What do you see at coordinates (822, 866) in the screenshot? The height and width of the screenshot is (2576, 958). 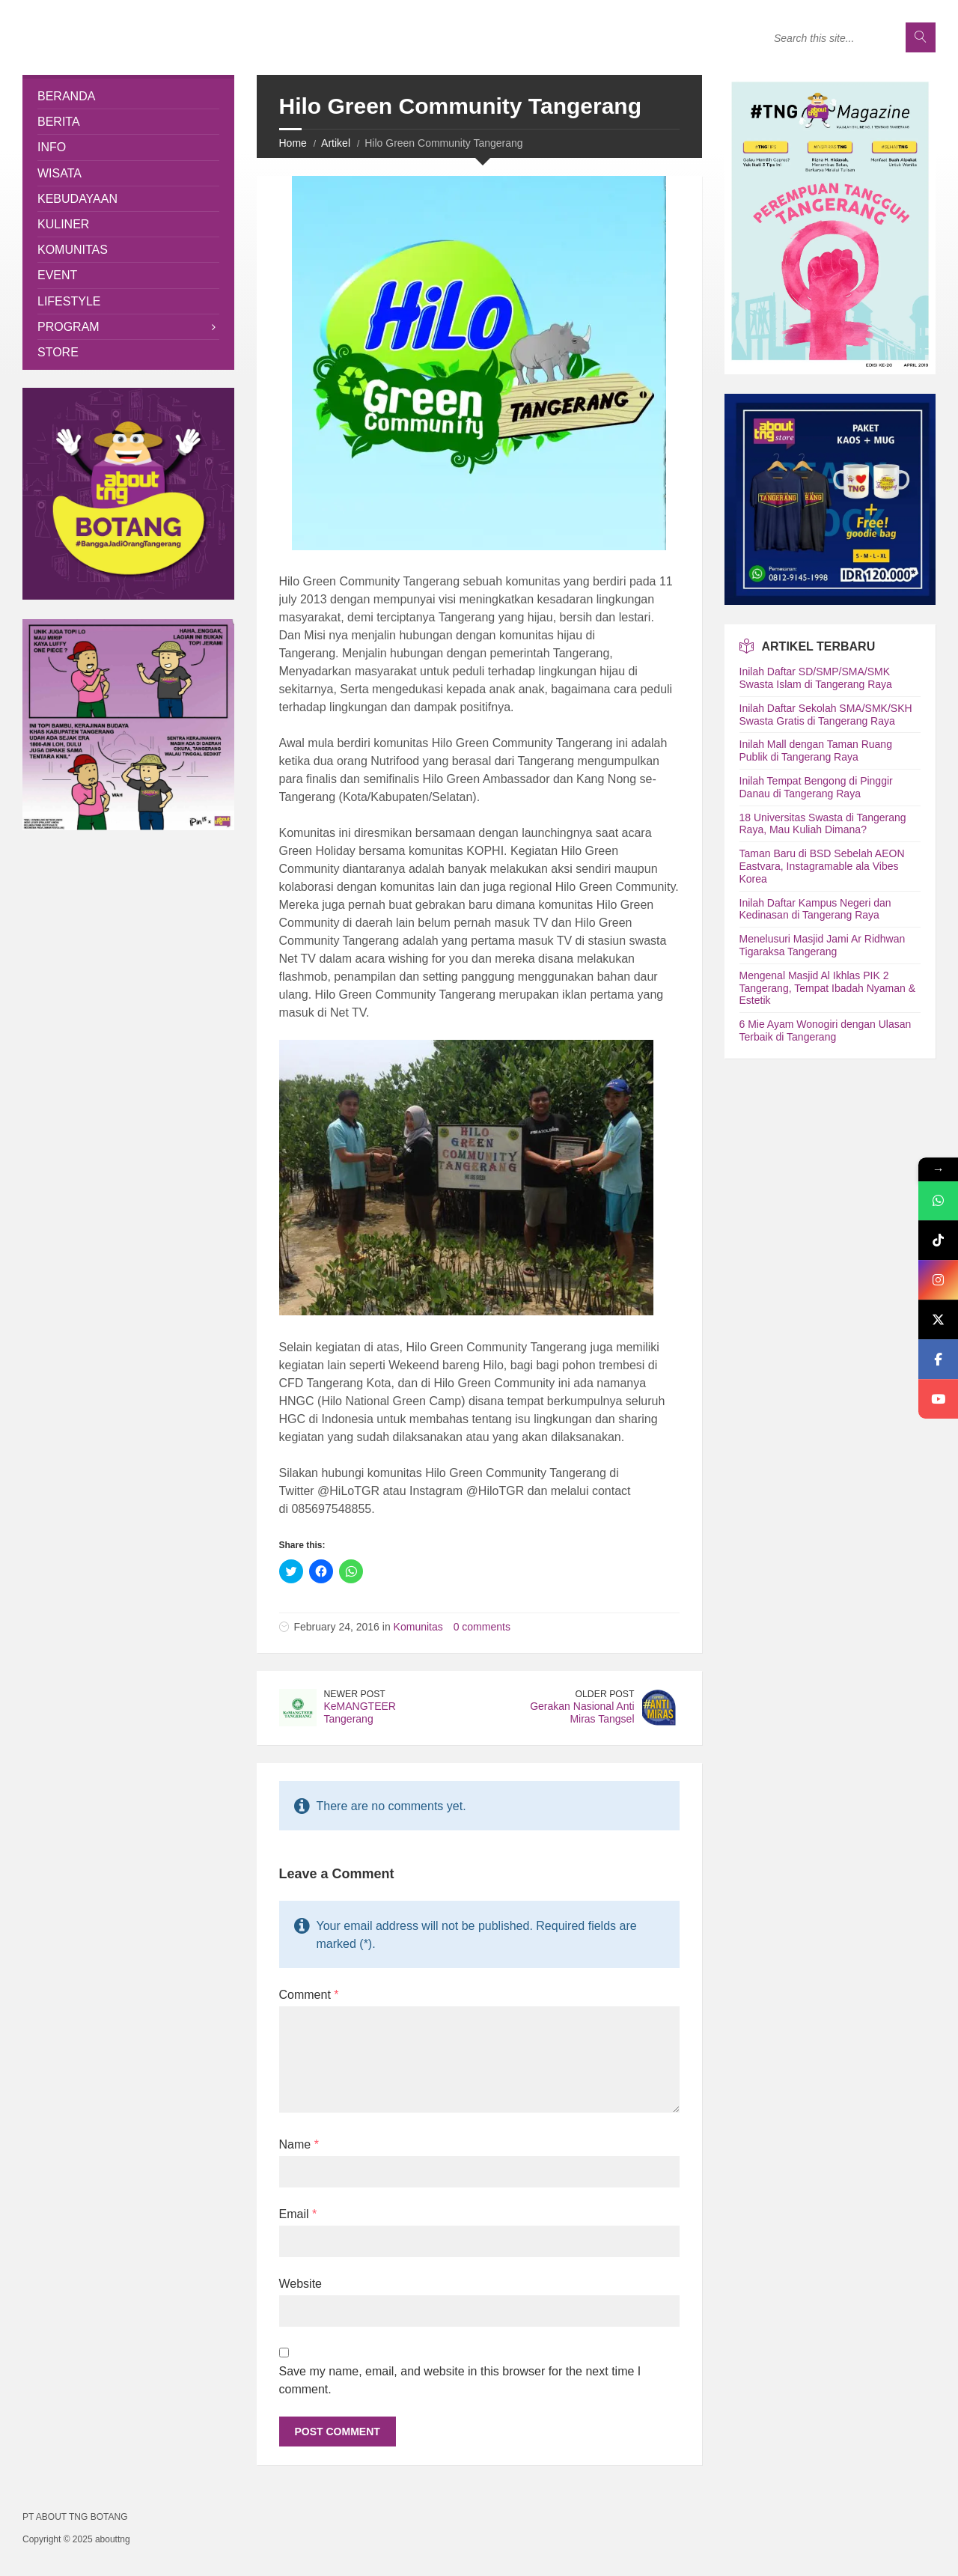 I see `Taman Baru di BSD Sebelah AEON Eastvara, Instagramable ala Vibes Korea` at bounding box center [822, 866].